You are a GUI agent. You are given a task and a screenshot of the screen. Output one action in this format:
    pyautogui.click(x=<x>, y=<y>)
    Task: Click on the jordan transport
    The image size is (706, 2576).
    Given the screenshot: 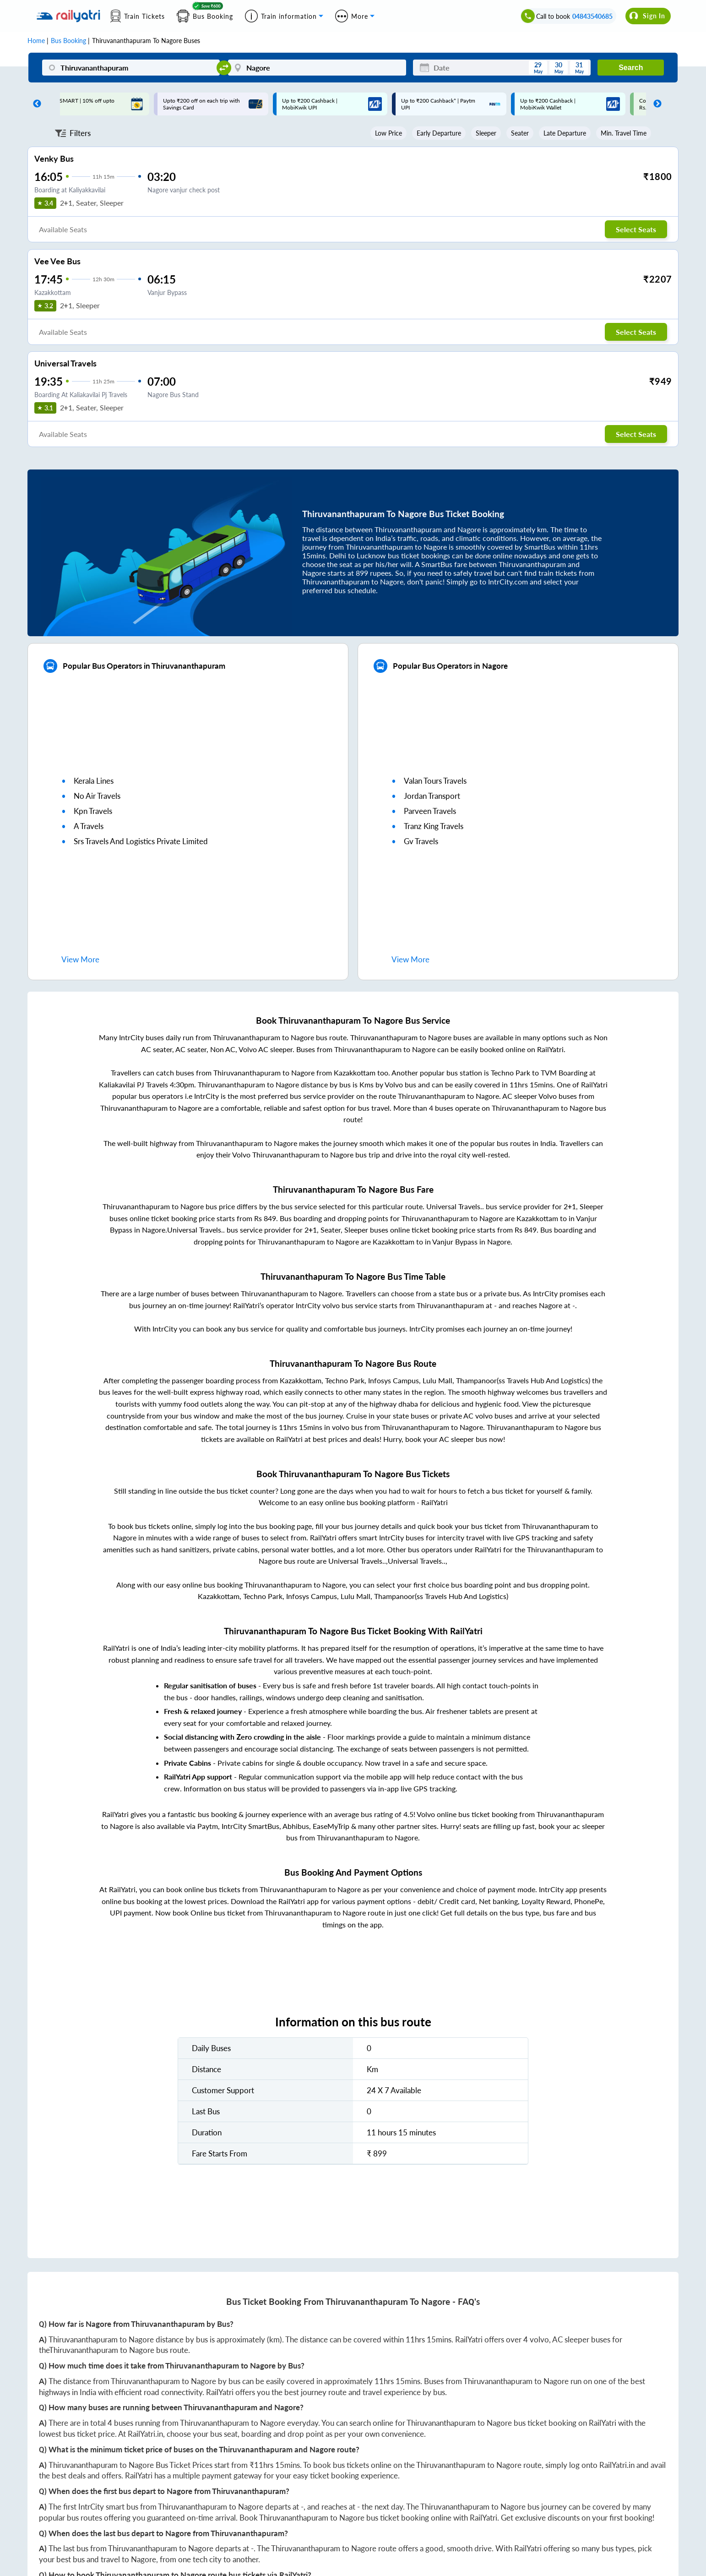 What is the action you would take?
    pyautogui.click(x=432, y=796)
    